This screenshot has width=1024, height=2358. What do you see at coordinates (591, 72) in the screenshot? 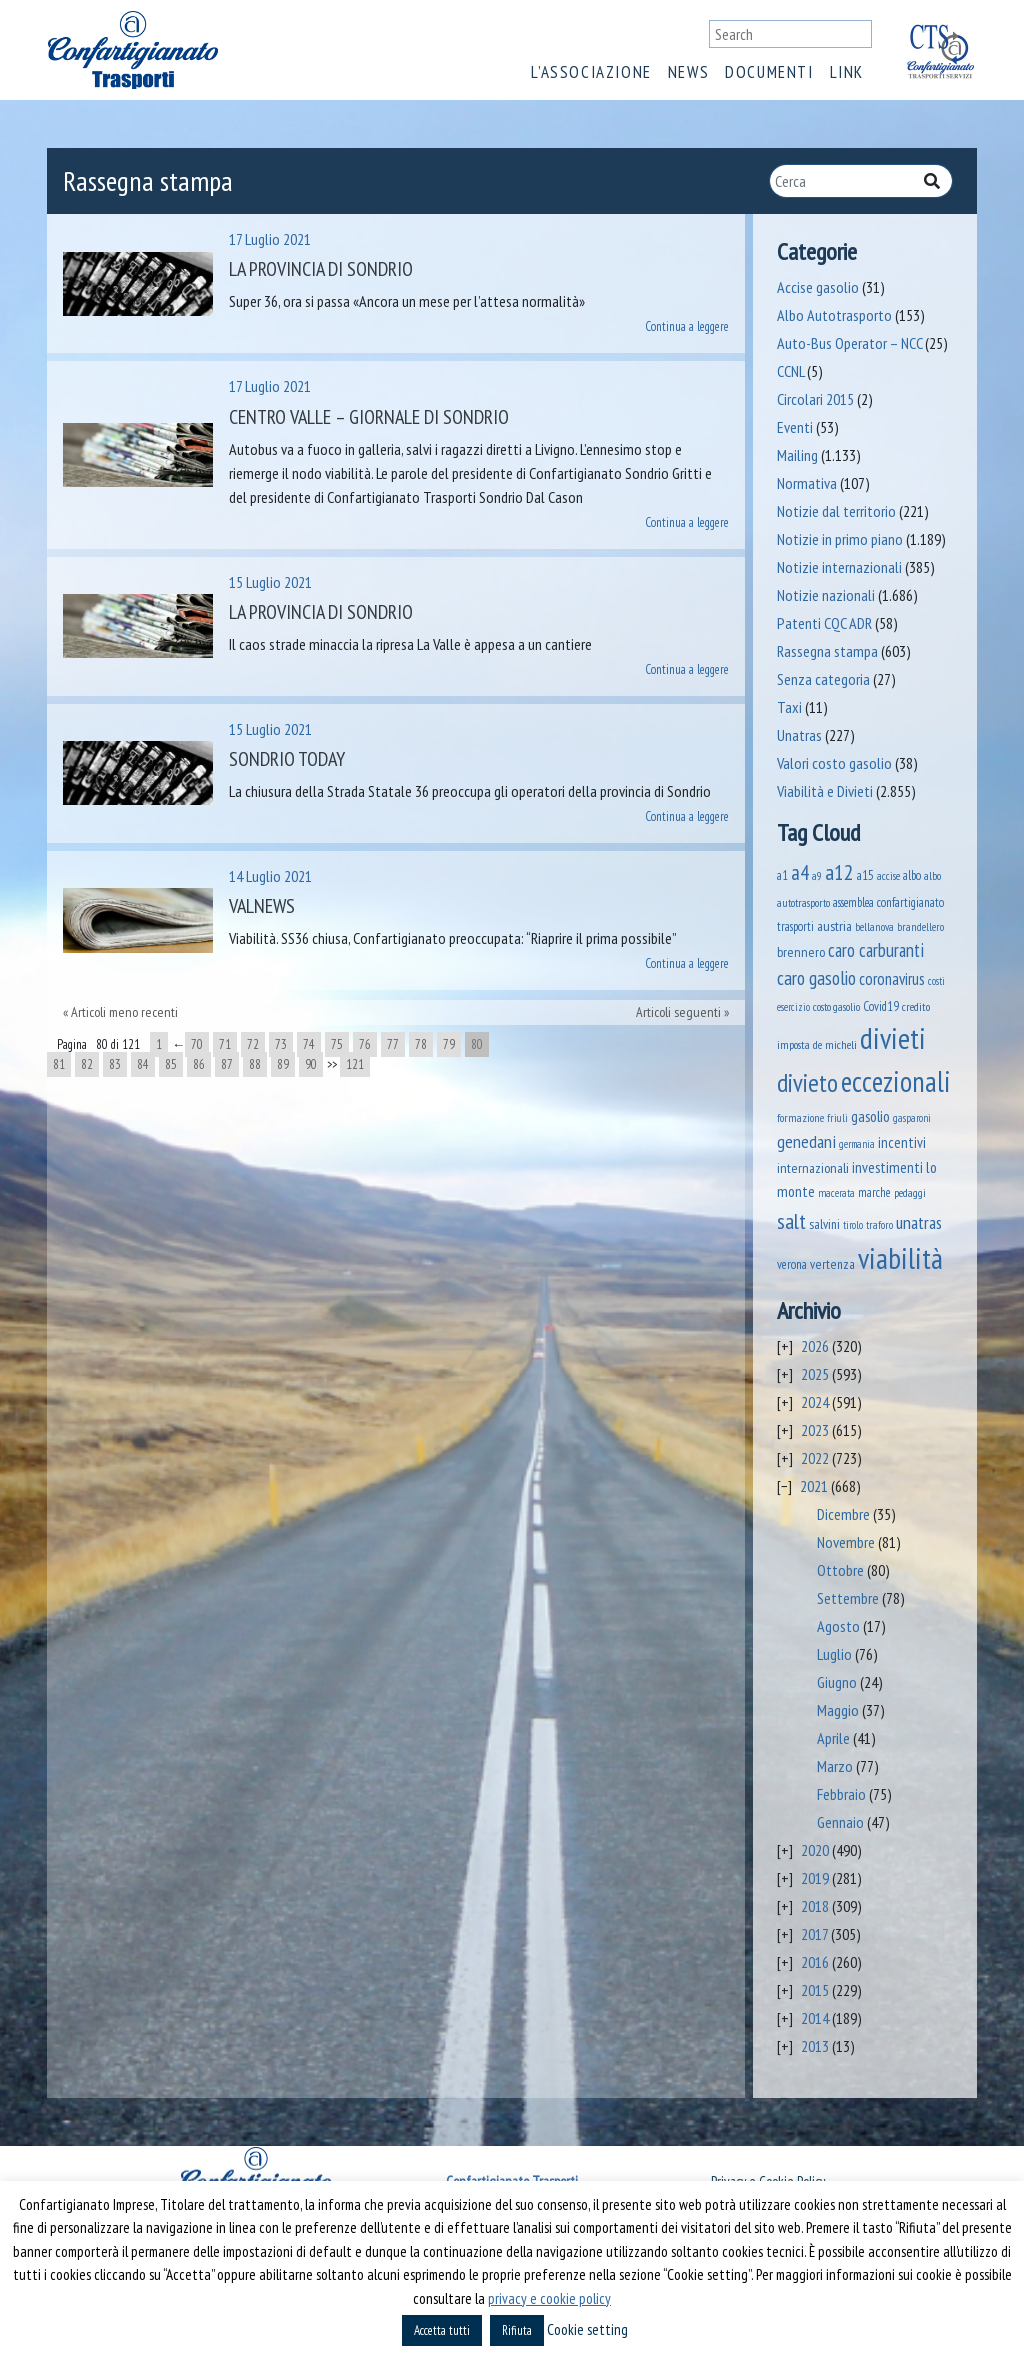
I see `L’associazione` at bounding box center [591, 72].